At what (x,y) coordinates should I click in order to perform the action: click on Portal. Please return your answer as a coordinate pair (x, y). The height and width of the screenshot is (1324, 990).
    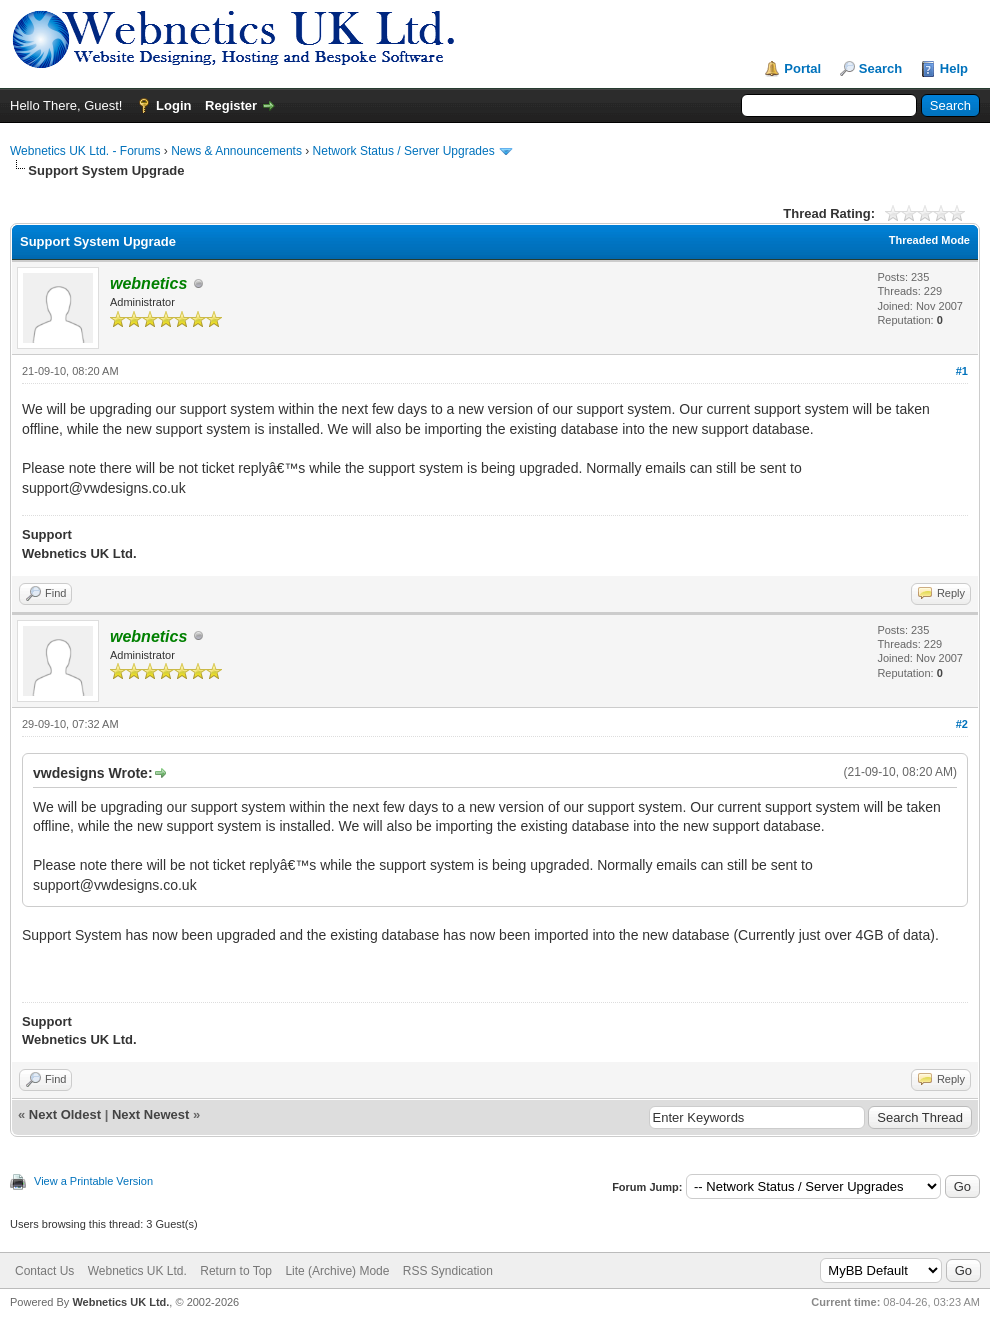
    Looking at the image, I should click on (802, 68).